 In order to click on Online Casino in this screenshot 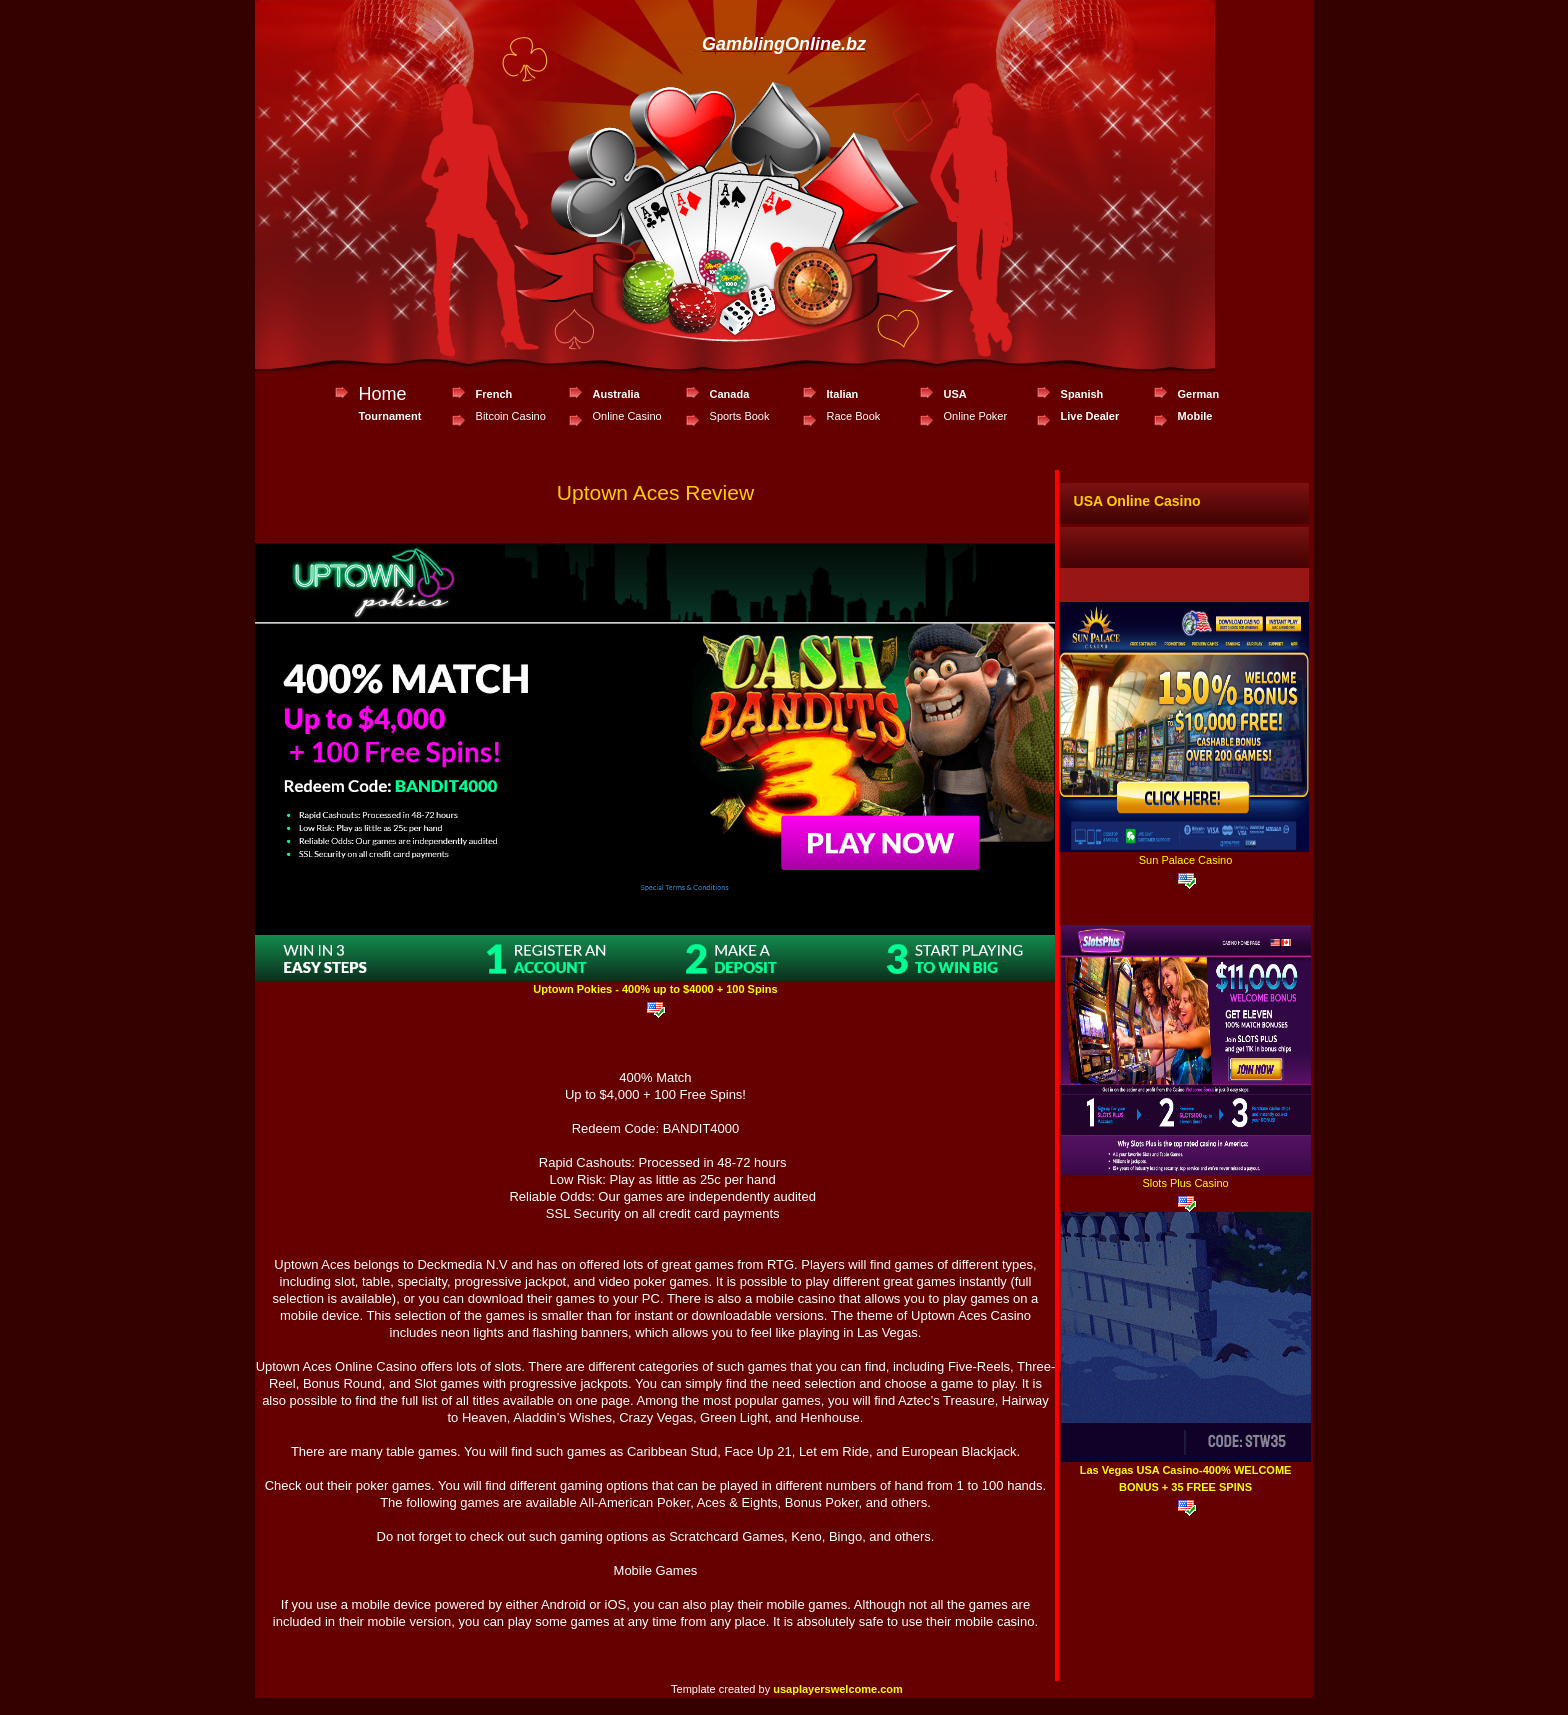, I will do `click(627, 416)`.